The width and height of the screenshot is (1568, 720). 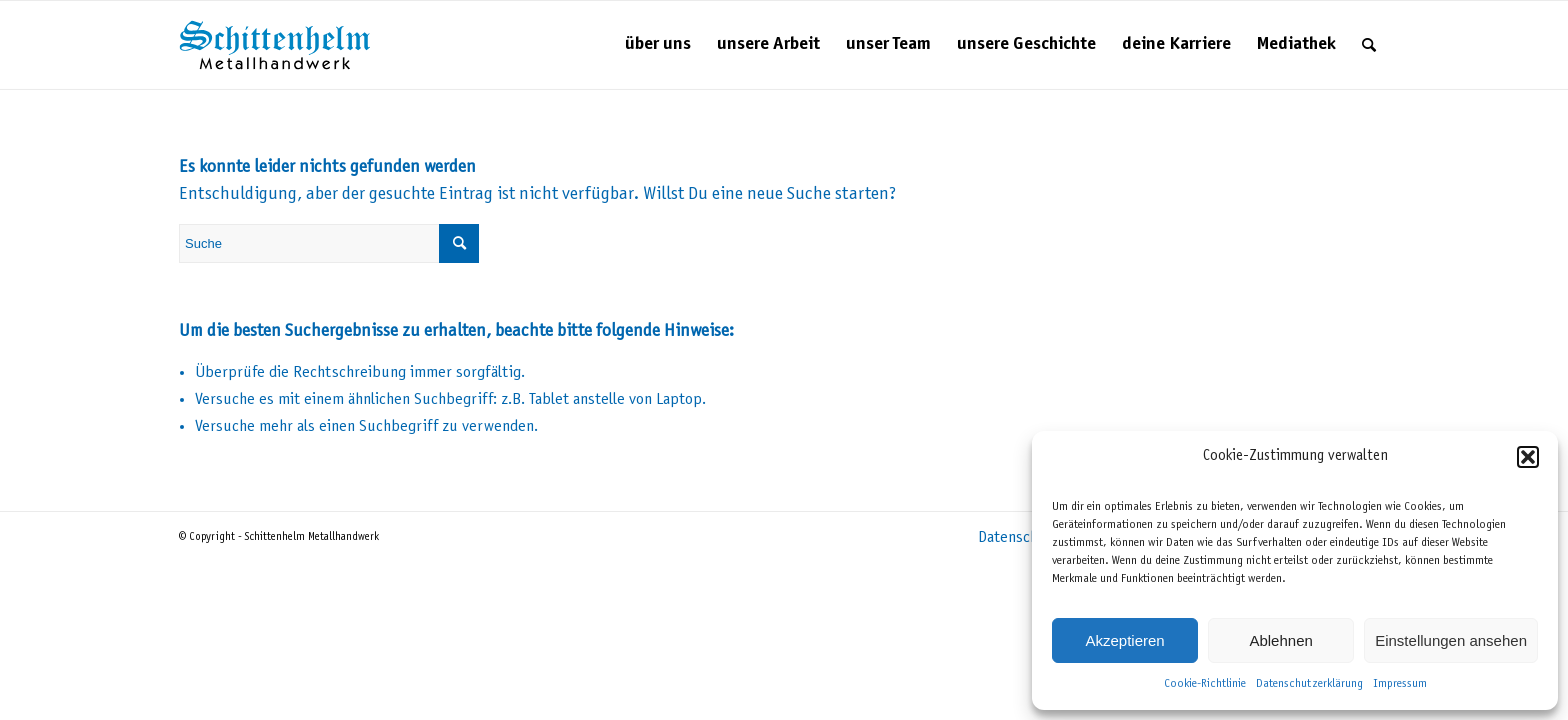 I want to click on Einstellungen ansehen, so click(x=1451, y=640).